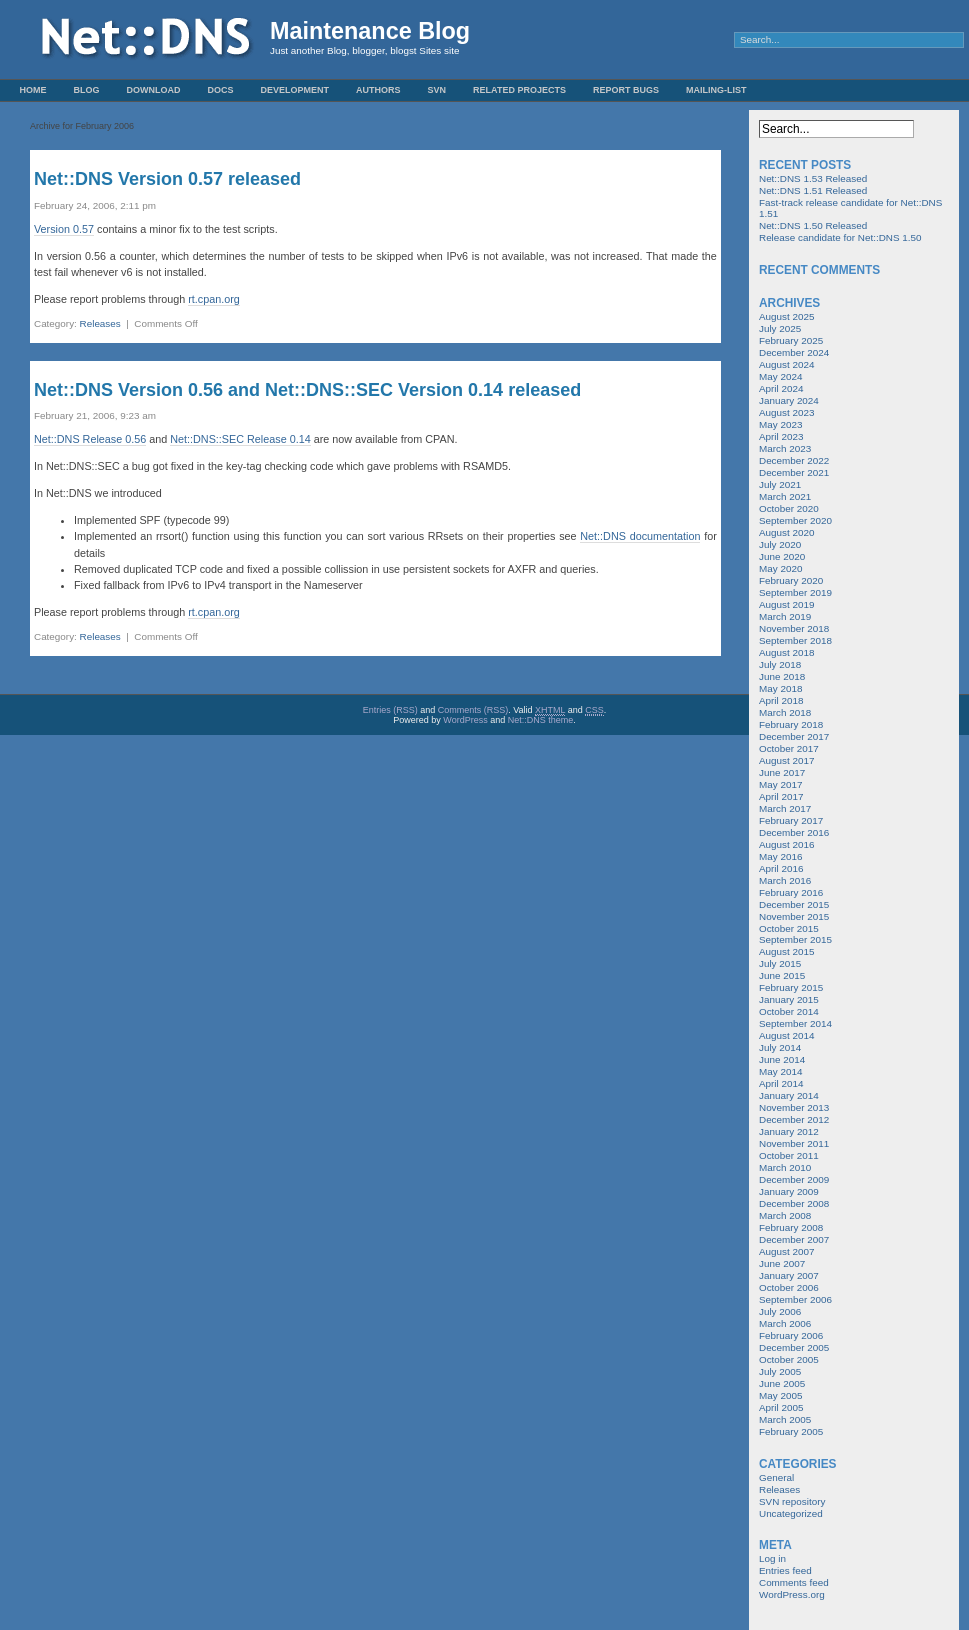 The height and width of the screenshot is (1630, 969). Describe the element at coordinates (789, 1095) in the screenshot. I see `January 2014` at that location.